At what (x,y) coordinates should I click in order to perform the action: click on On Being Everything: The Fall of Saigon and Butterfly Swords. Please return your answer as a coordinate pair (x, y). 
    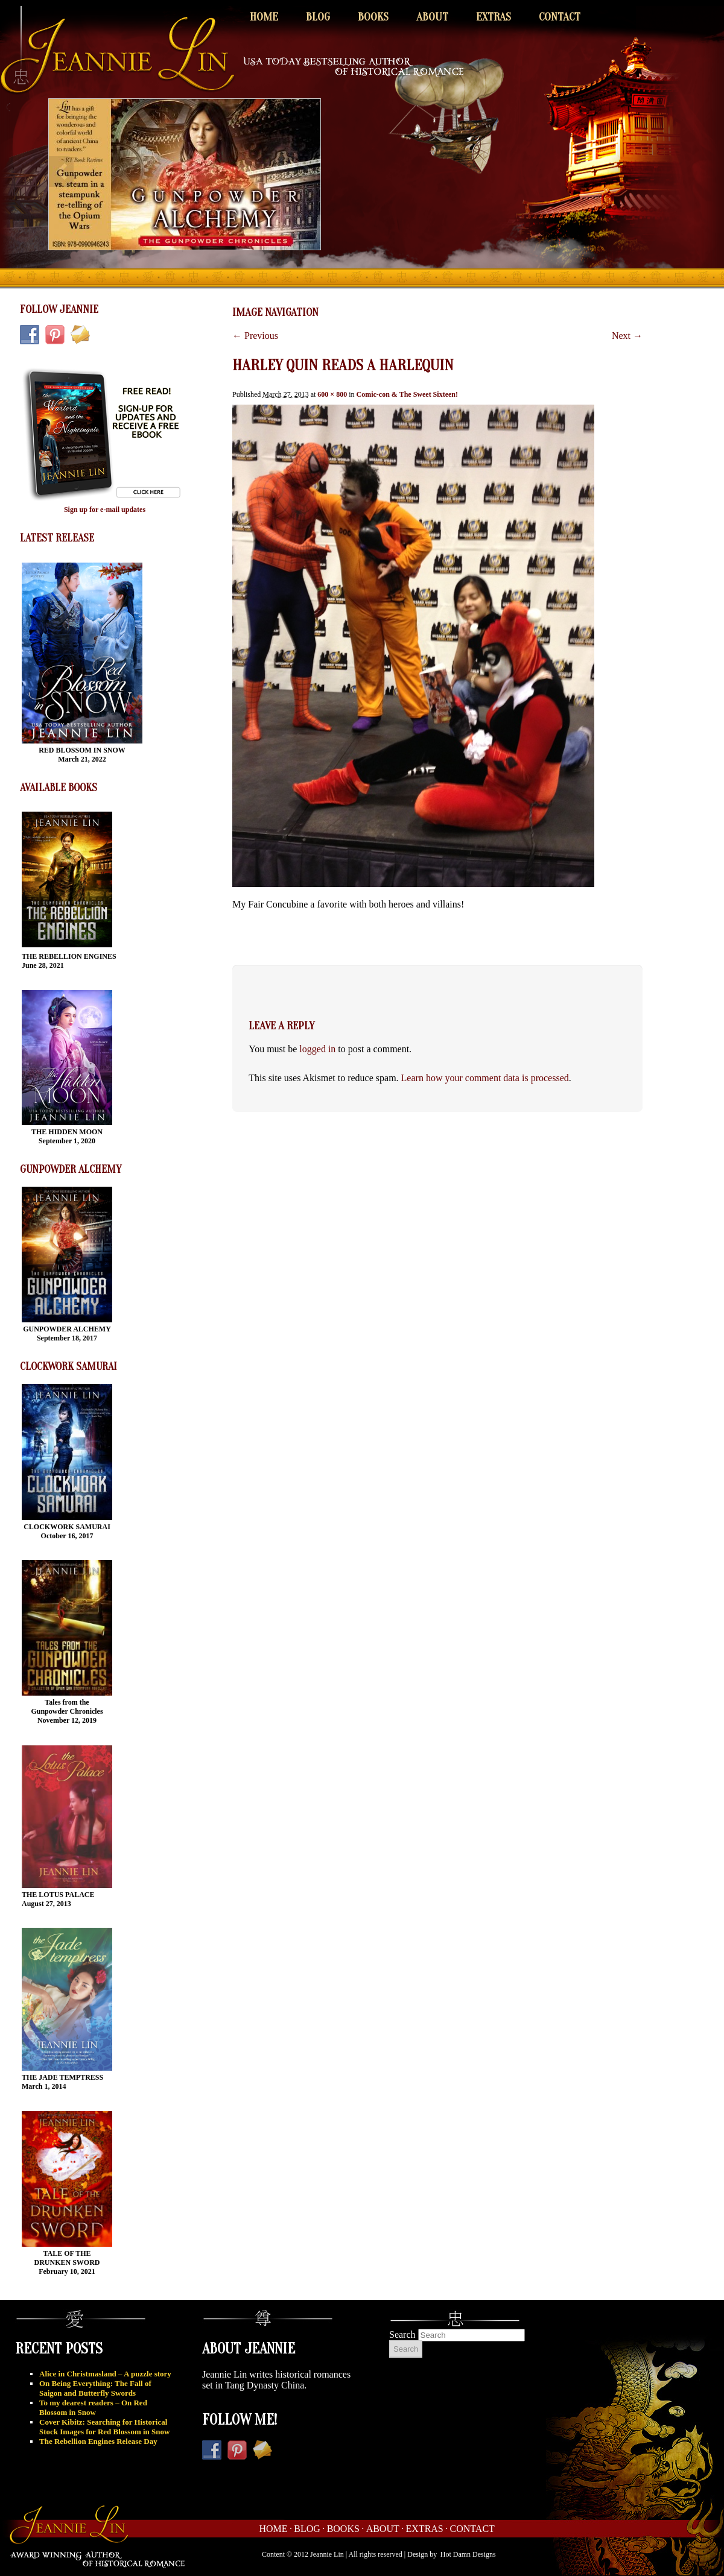
    Looking at the image, I should click on (95, 2388).